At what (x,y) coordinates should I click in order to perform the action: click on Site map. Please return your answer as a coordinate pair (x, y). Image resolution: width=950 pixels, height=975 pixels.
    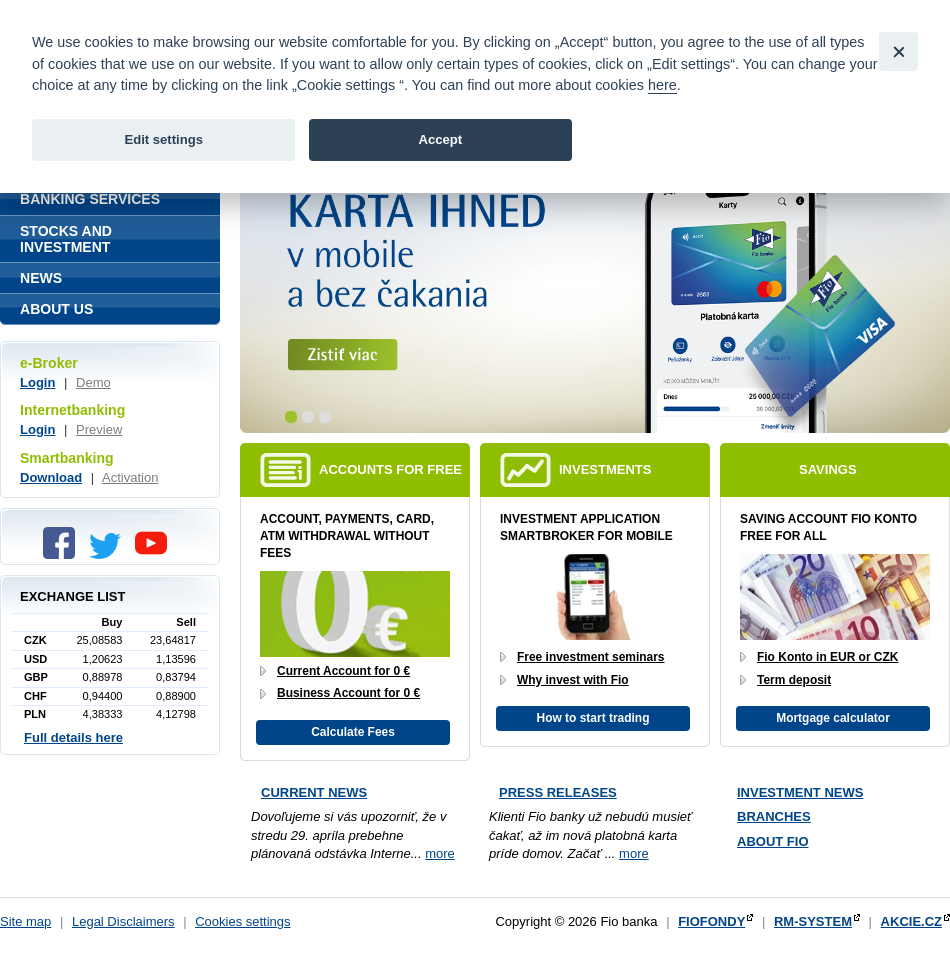
    Looking at the image, I should click on (25, 921).